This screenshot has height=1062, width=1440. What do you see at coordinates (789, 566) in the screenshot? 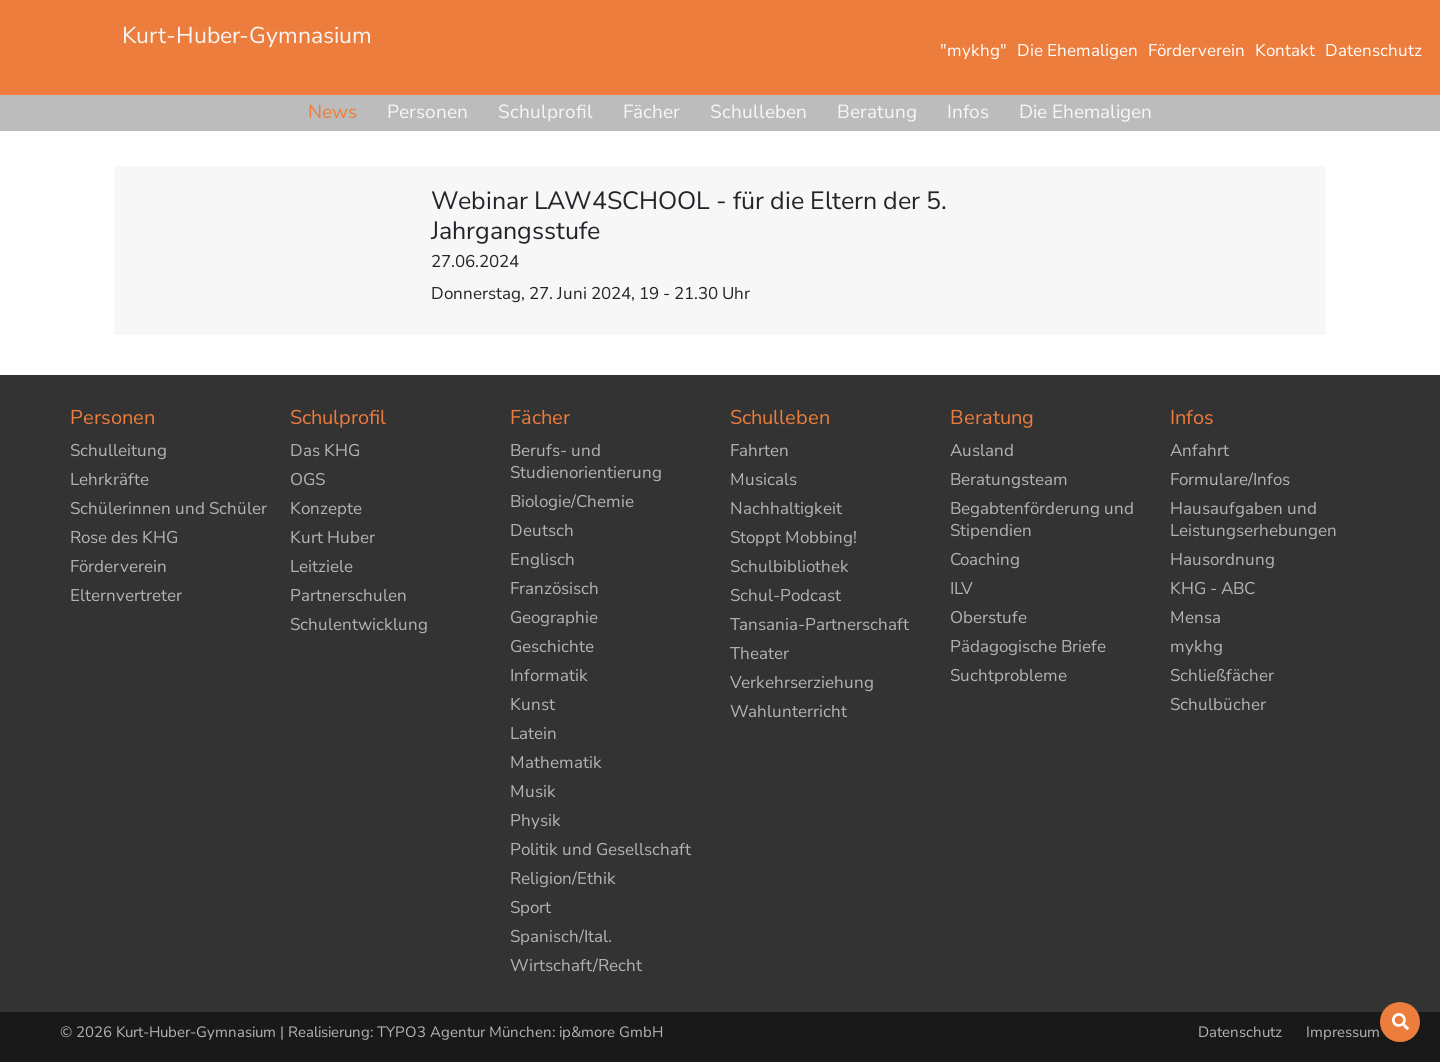
I see `Schulbibliothek` at bounding box center [789, 566].